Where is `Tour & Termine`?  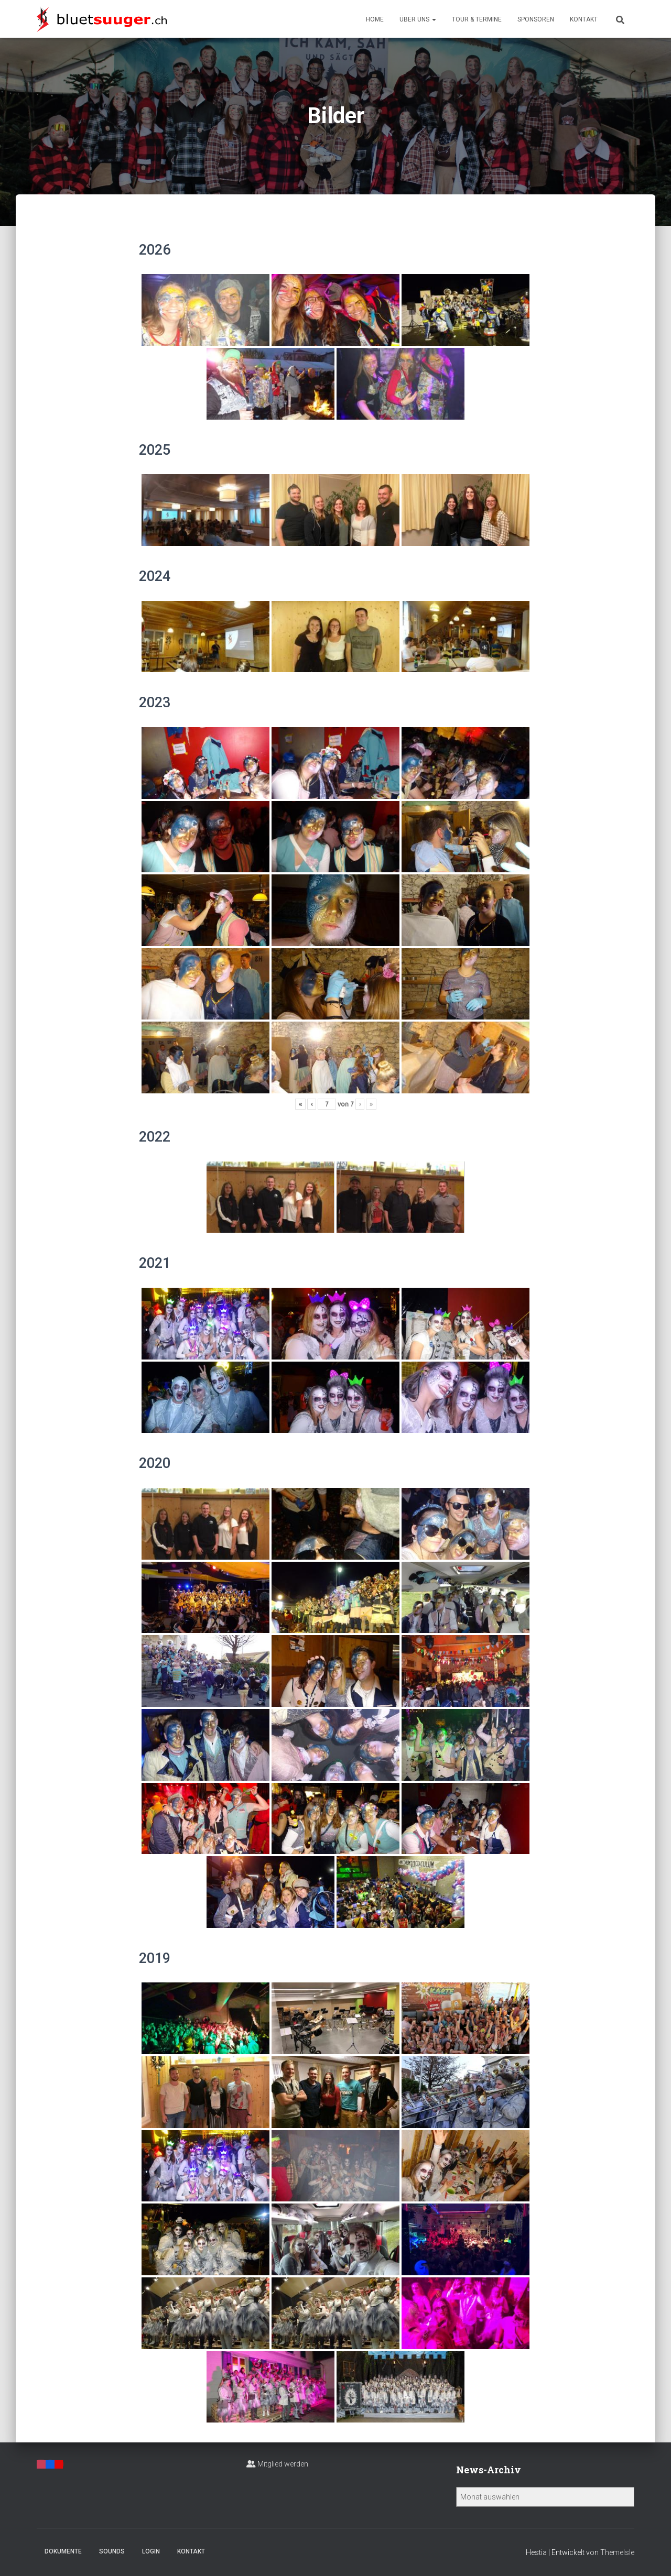 Tour & Termine is located at coordinates (477, 19).